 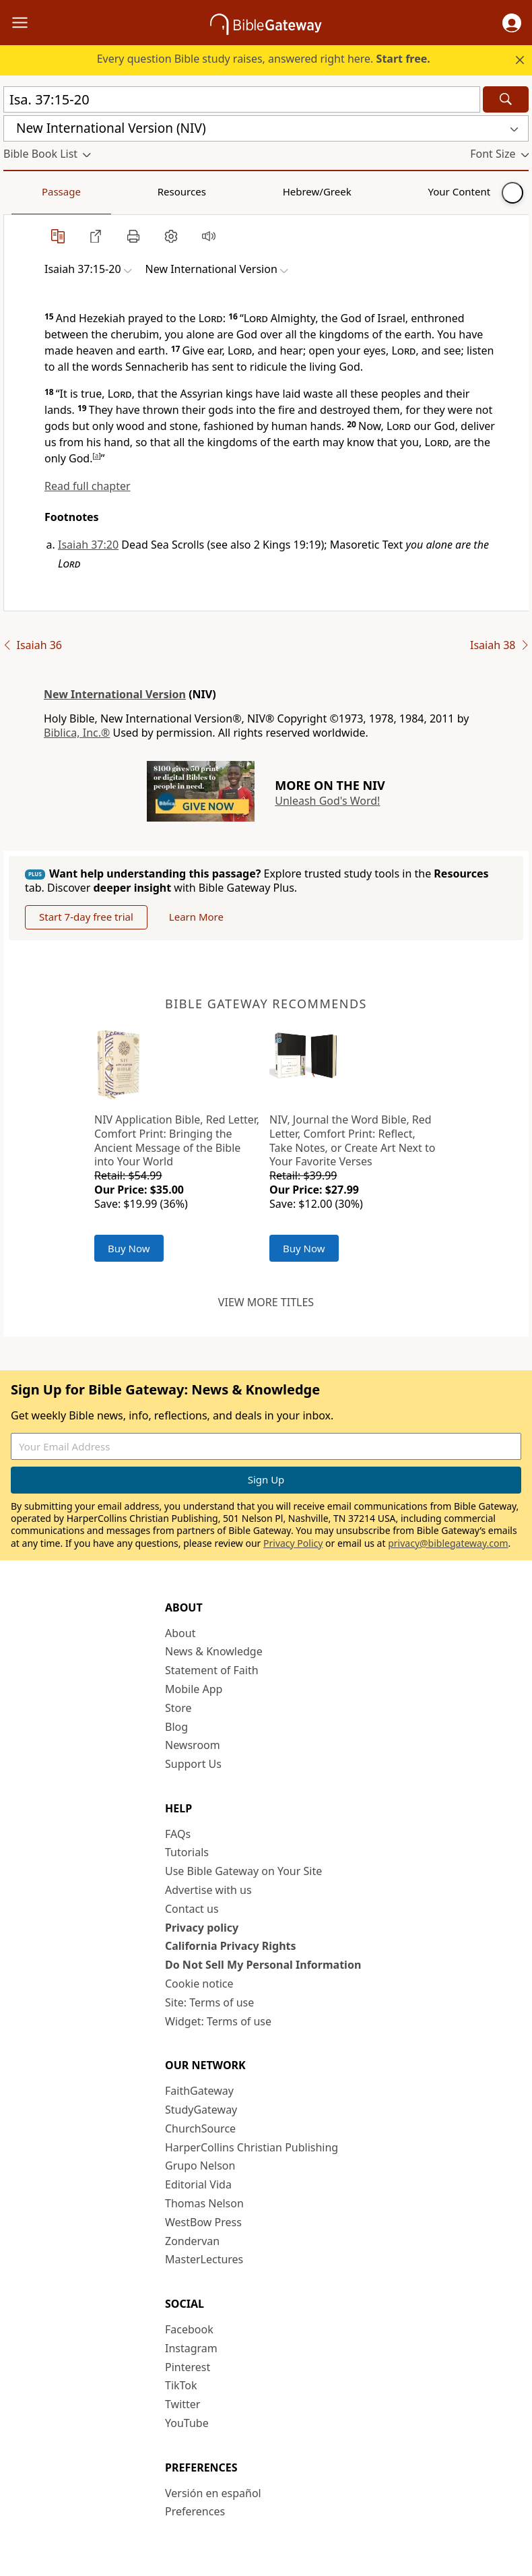 I want to click on ChurchSource [ChurchSource (opens in new window)], so click(x=200, y=2128).